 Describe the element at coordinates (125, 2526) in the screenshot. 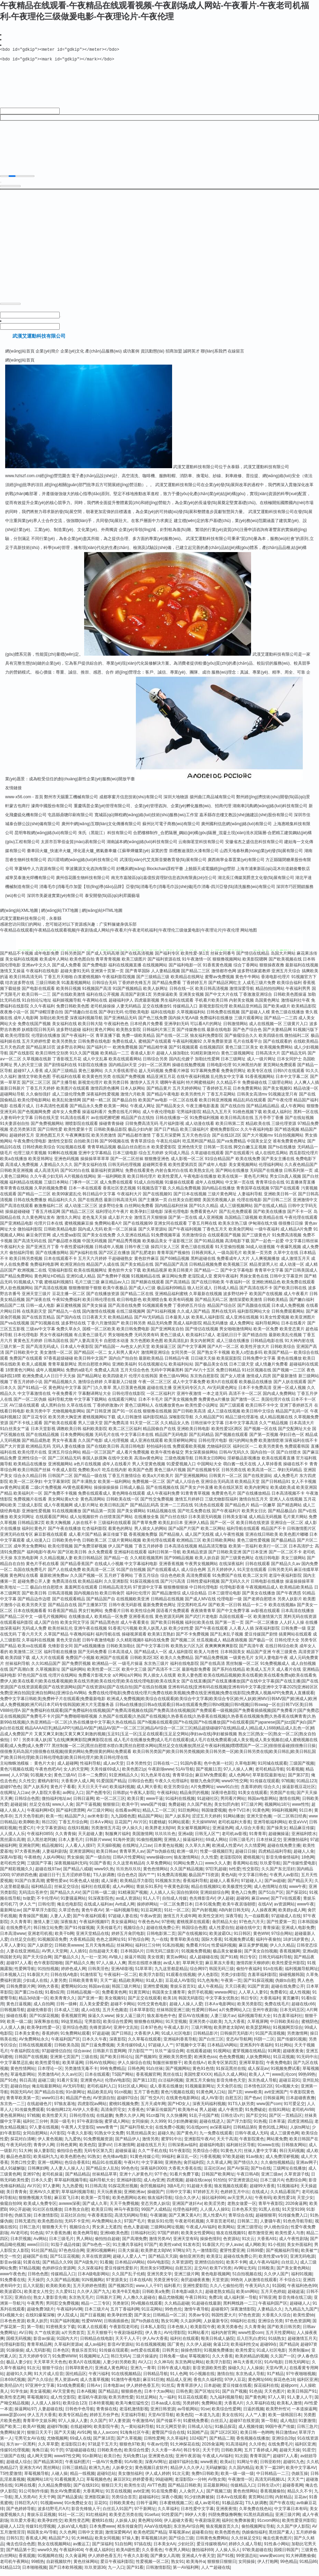

I see `人妖操人妖` at that location.